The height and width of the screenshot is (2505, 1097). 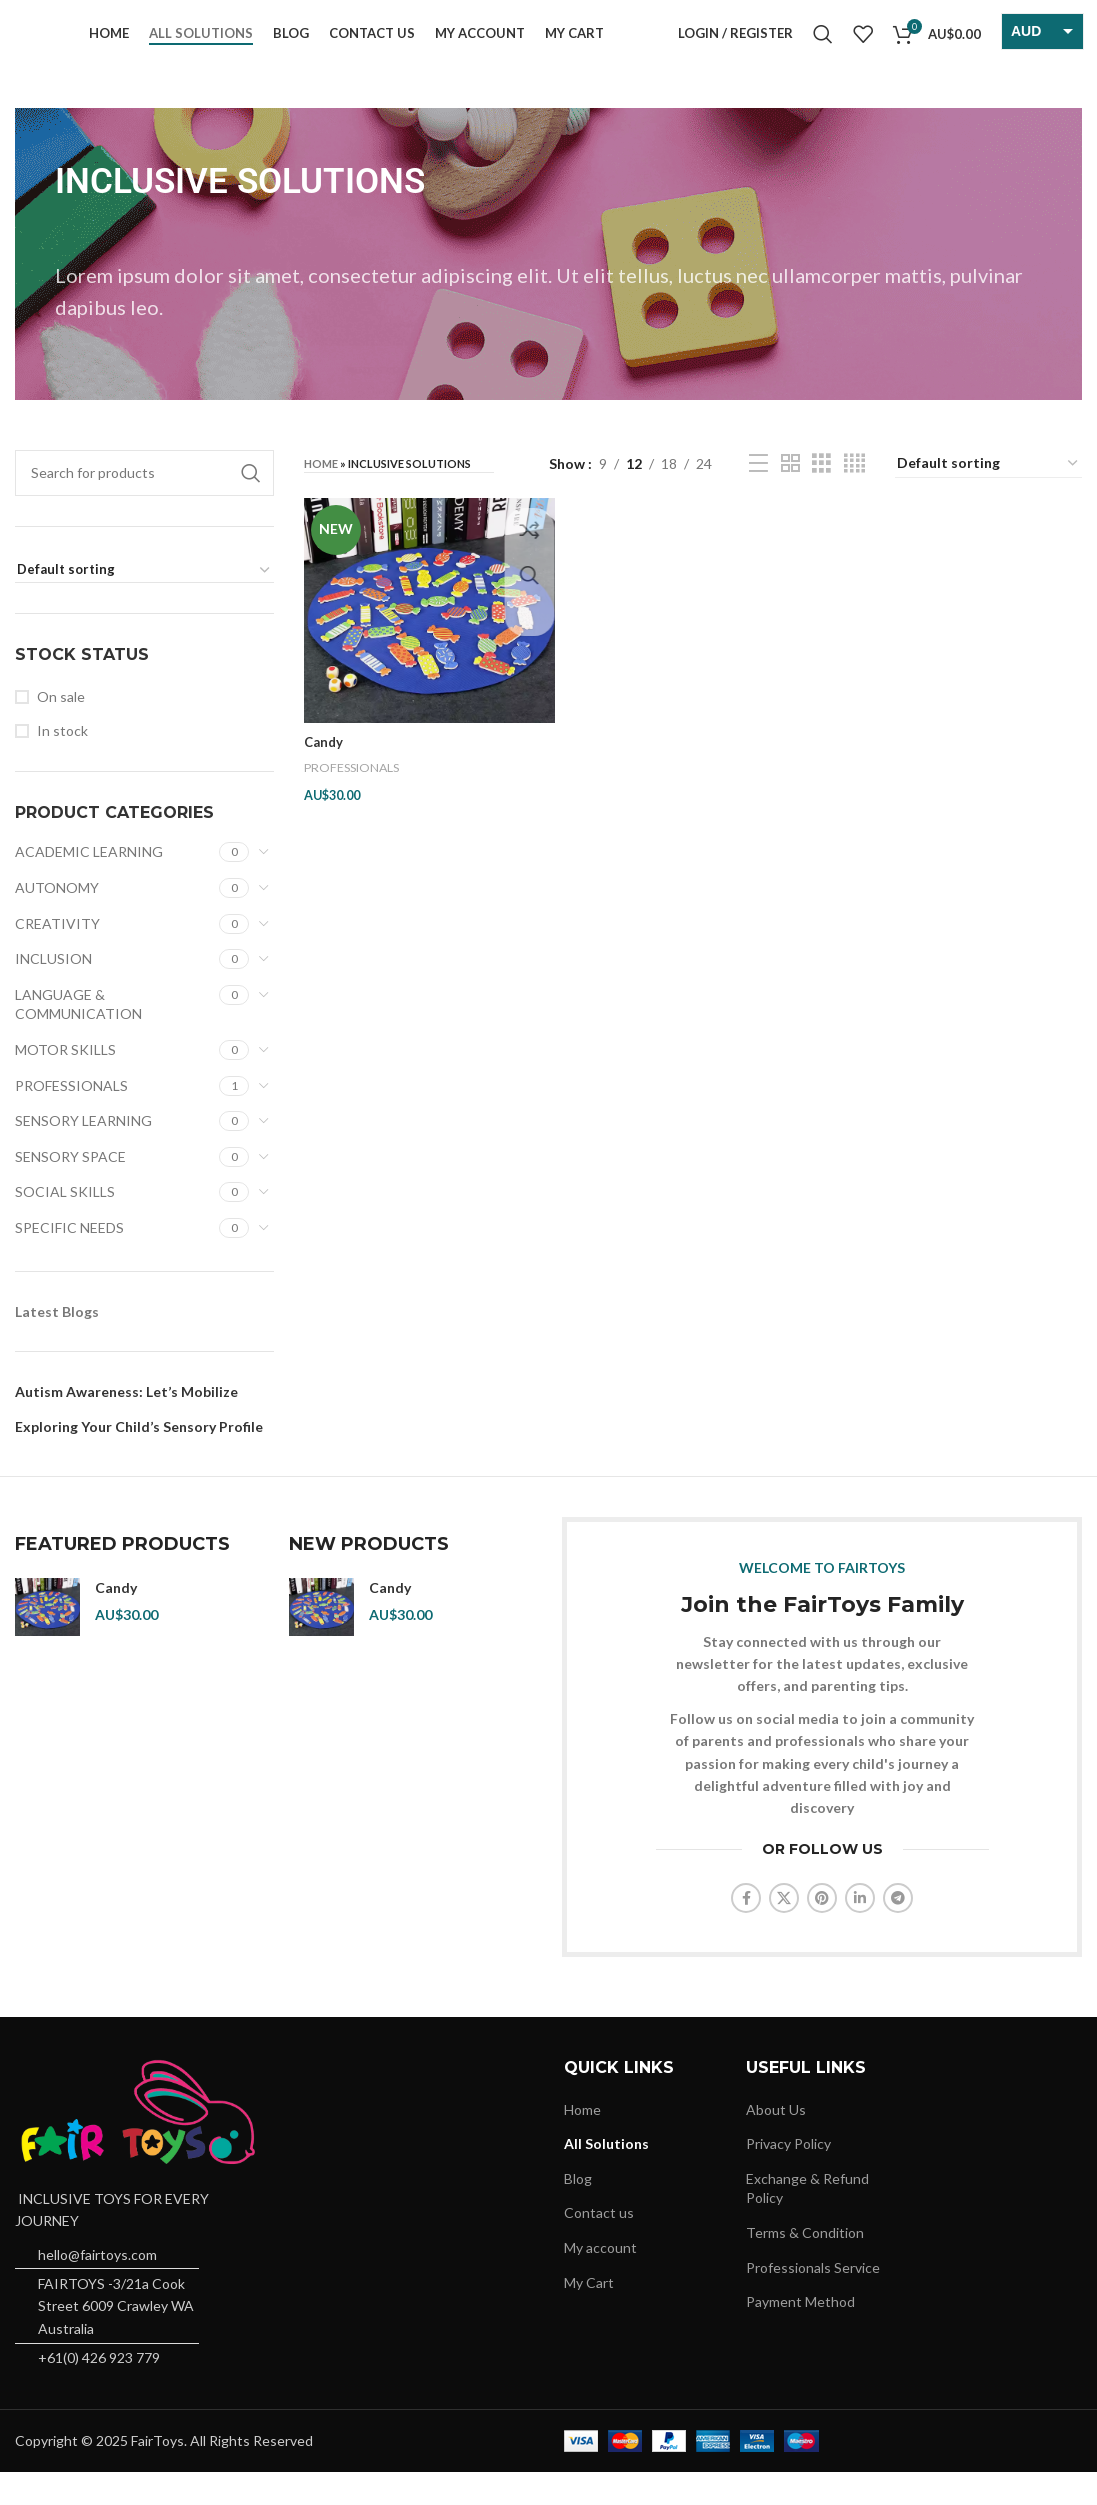 I want to click on ACADEMIC LEARNING, so click(x=89, y=884).